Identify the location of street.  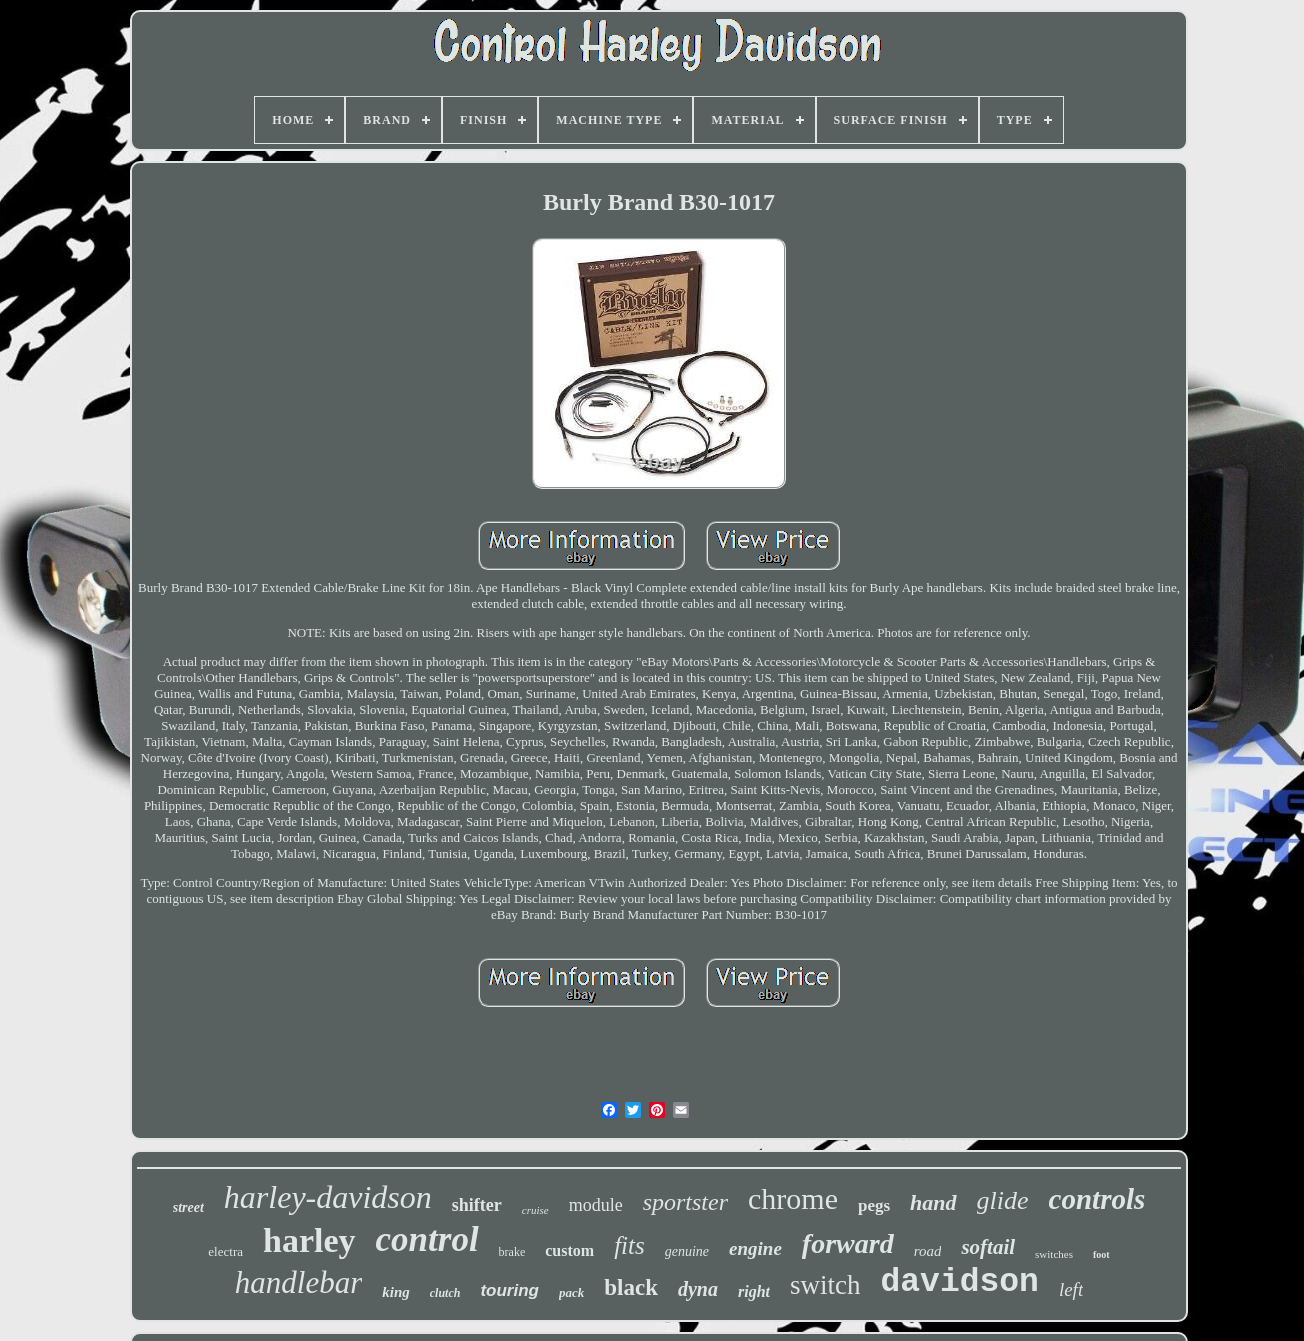
(188, 1207).